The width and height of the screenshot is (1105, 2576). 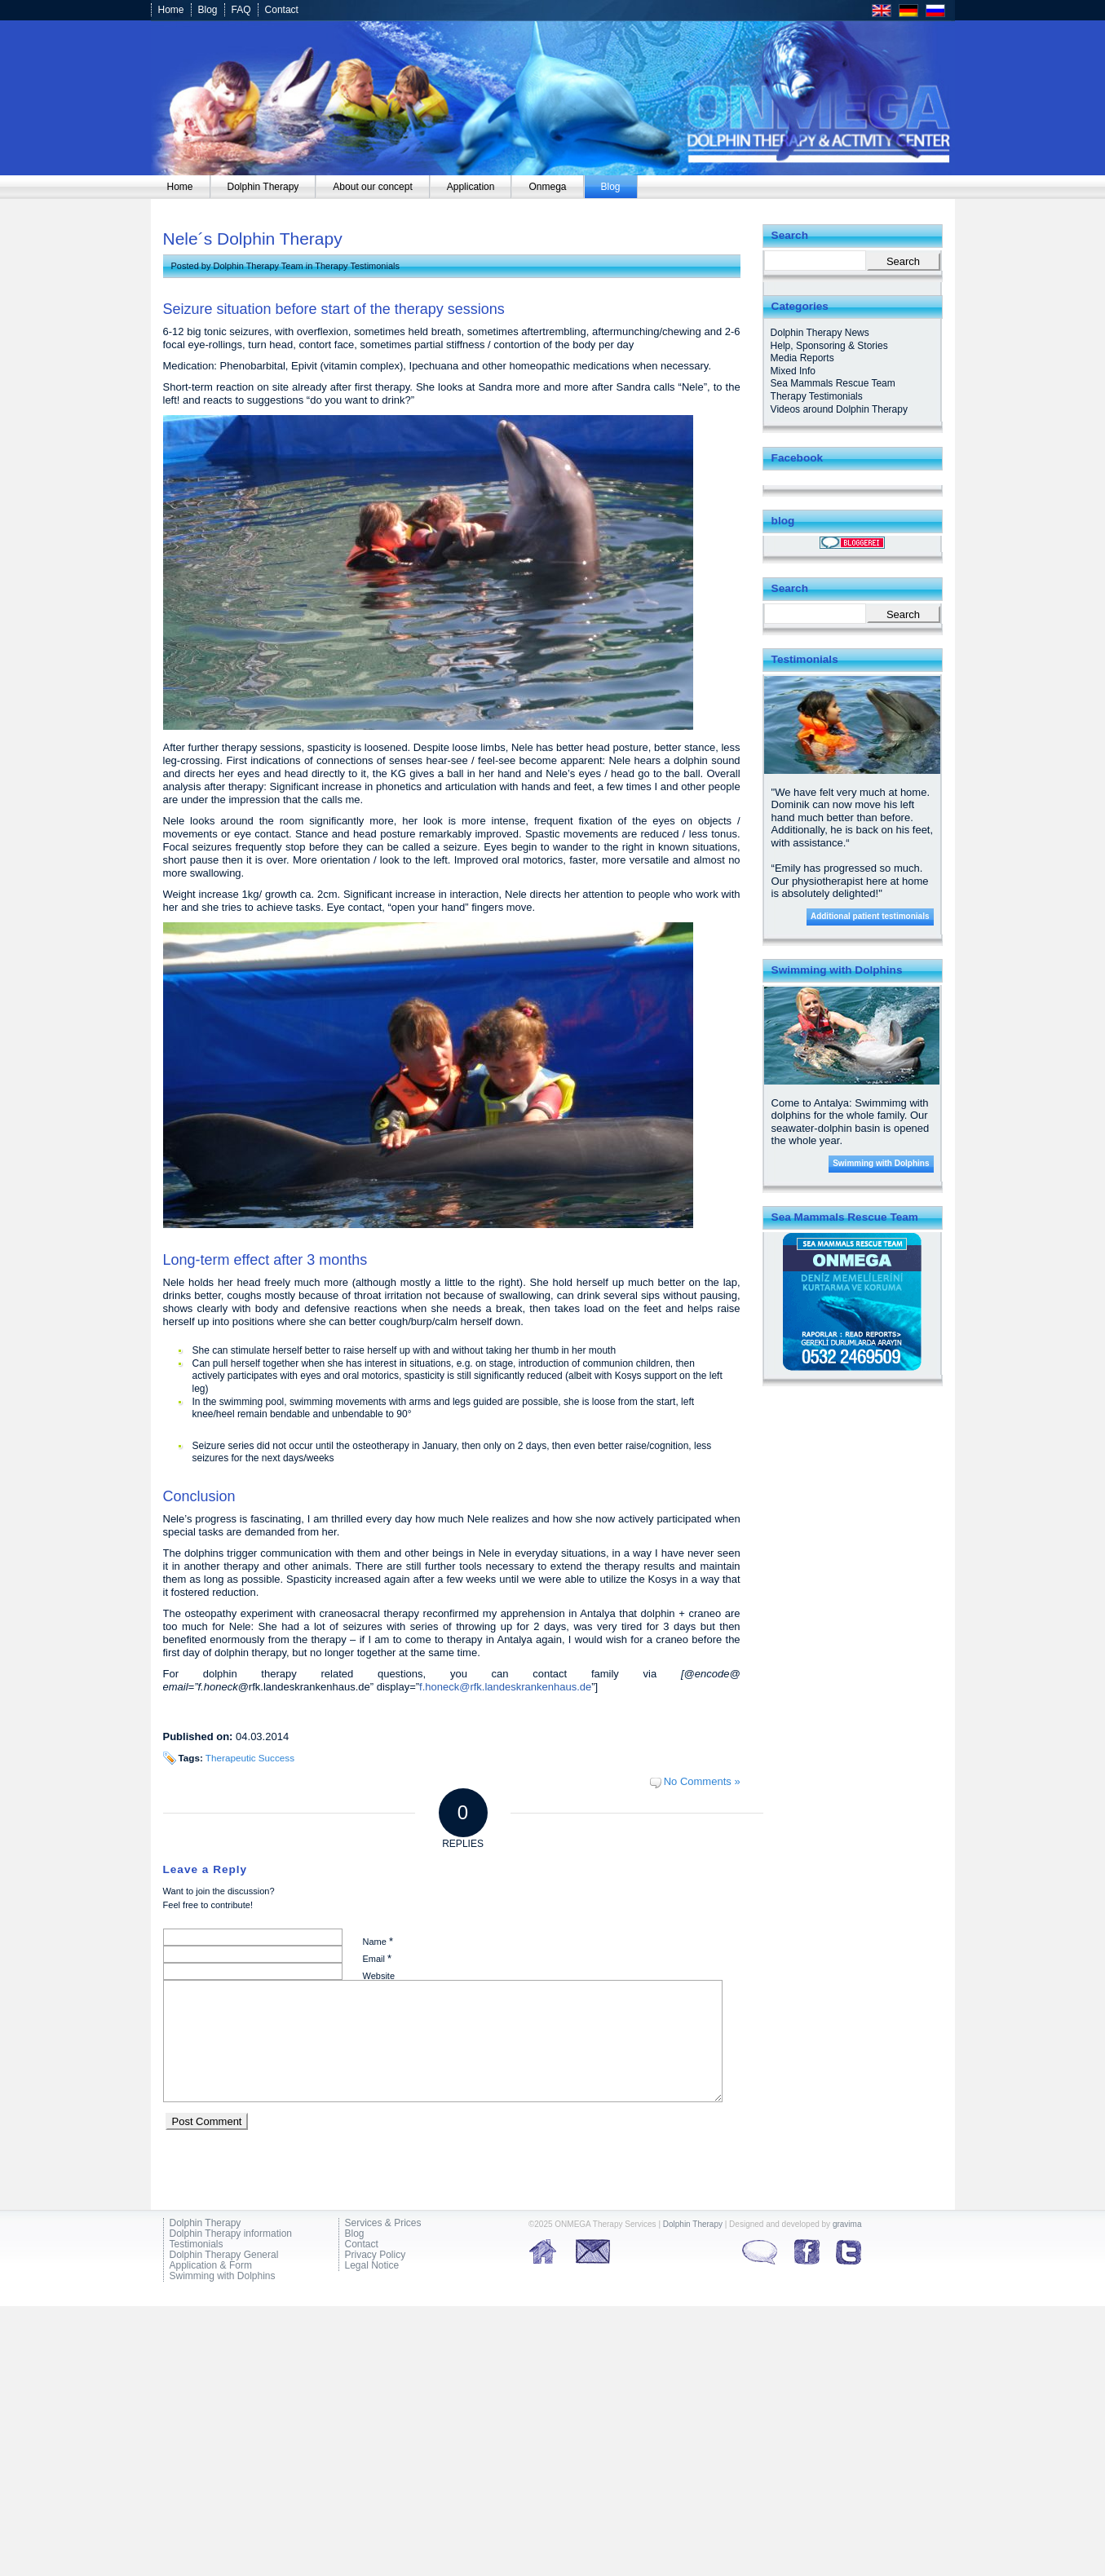 What do you see at coordinates (378, 1941) in the screenshot?
I see `Name` at bounding box center [378, 1941].